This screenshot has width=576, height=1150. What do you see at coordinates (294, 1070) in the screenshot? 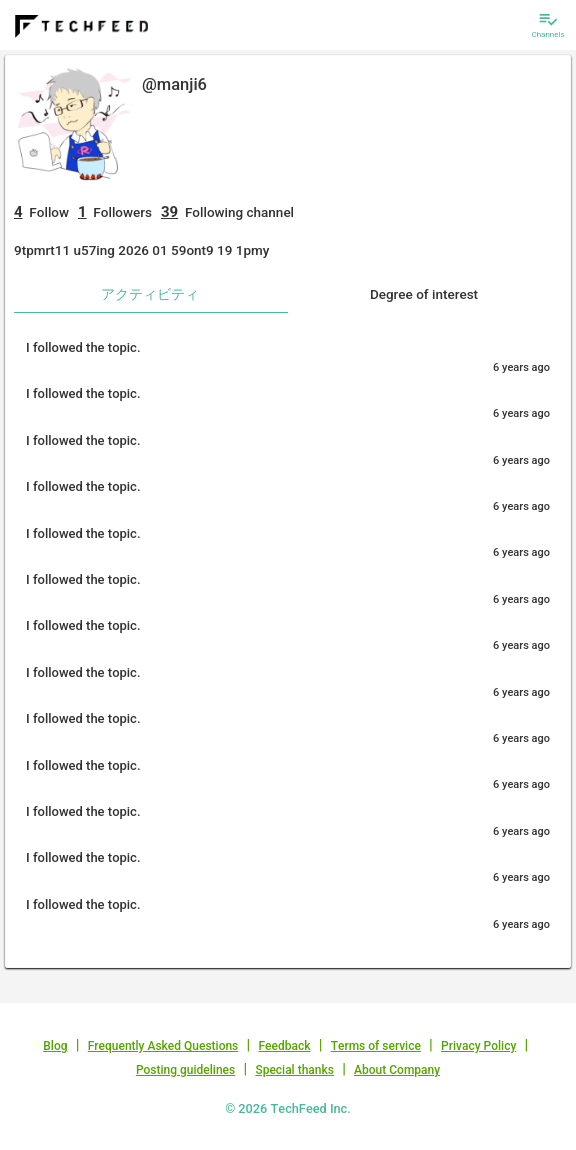
I see `Special thanks` at bounding box center [294, 1070].